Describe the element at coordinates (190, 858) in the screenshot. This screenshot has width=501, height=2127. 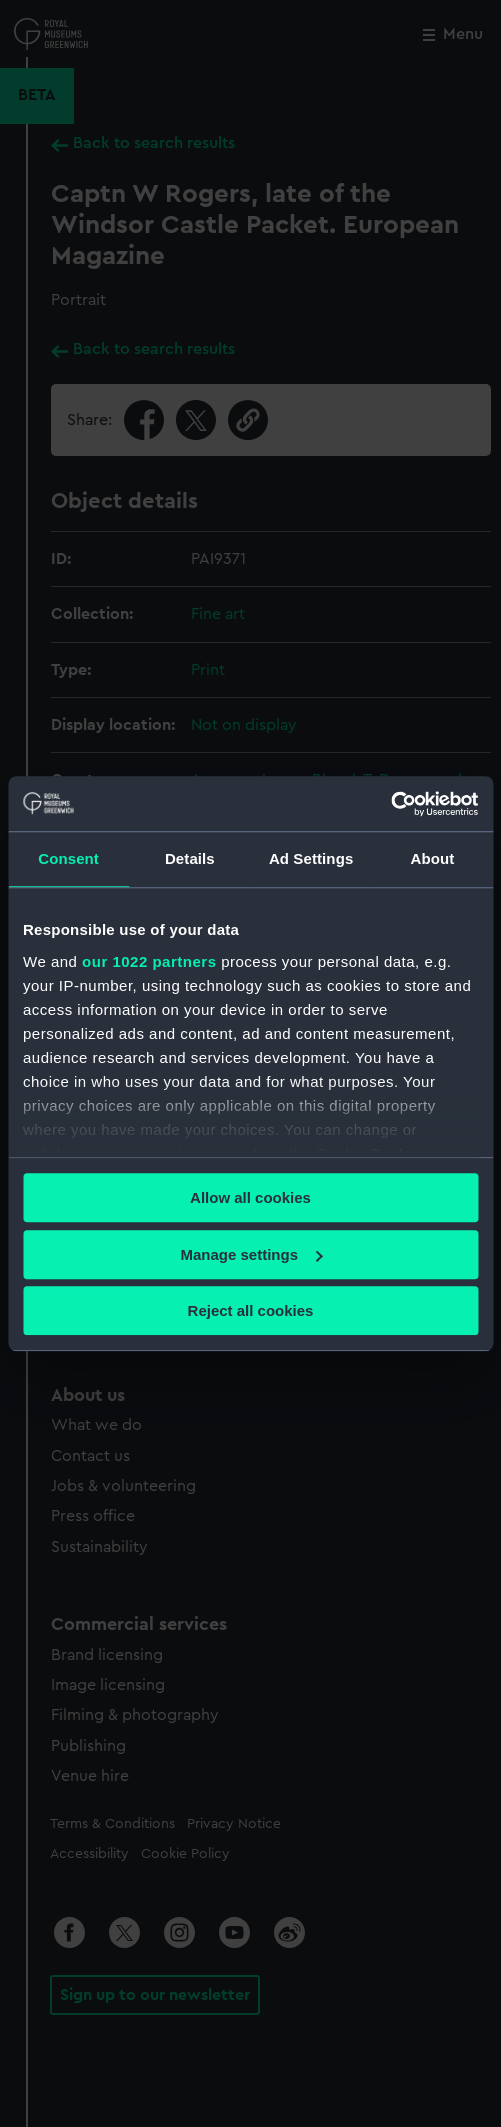
I see `Details [tab]` at that location.